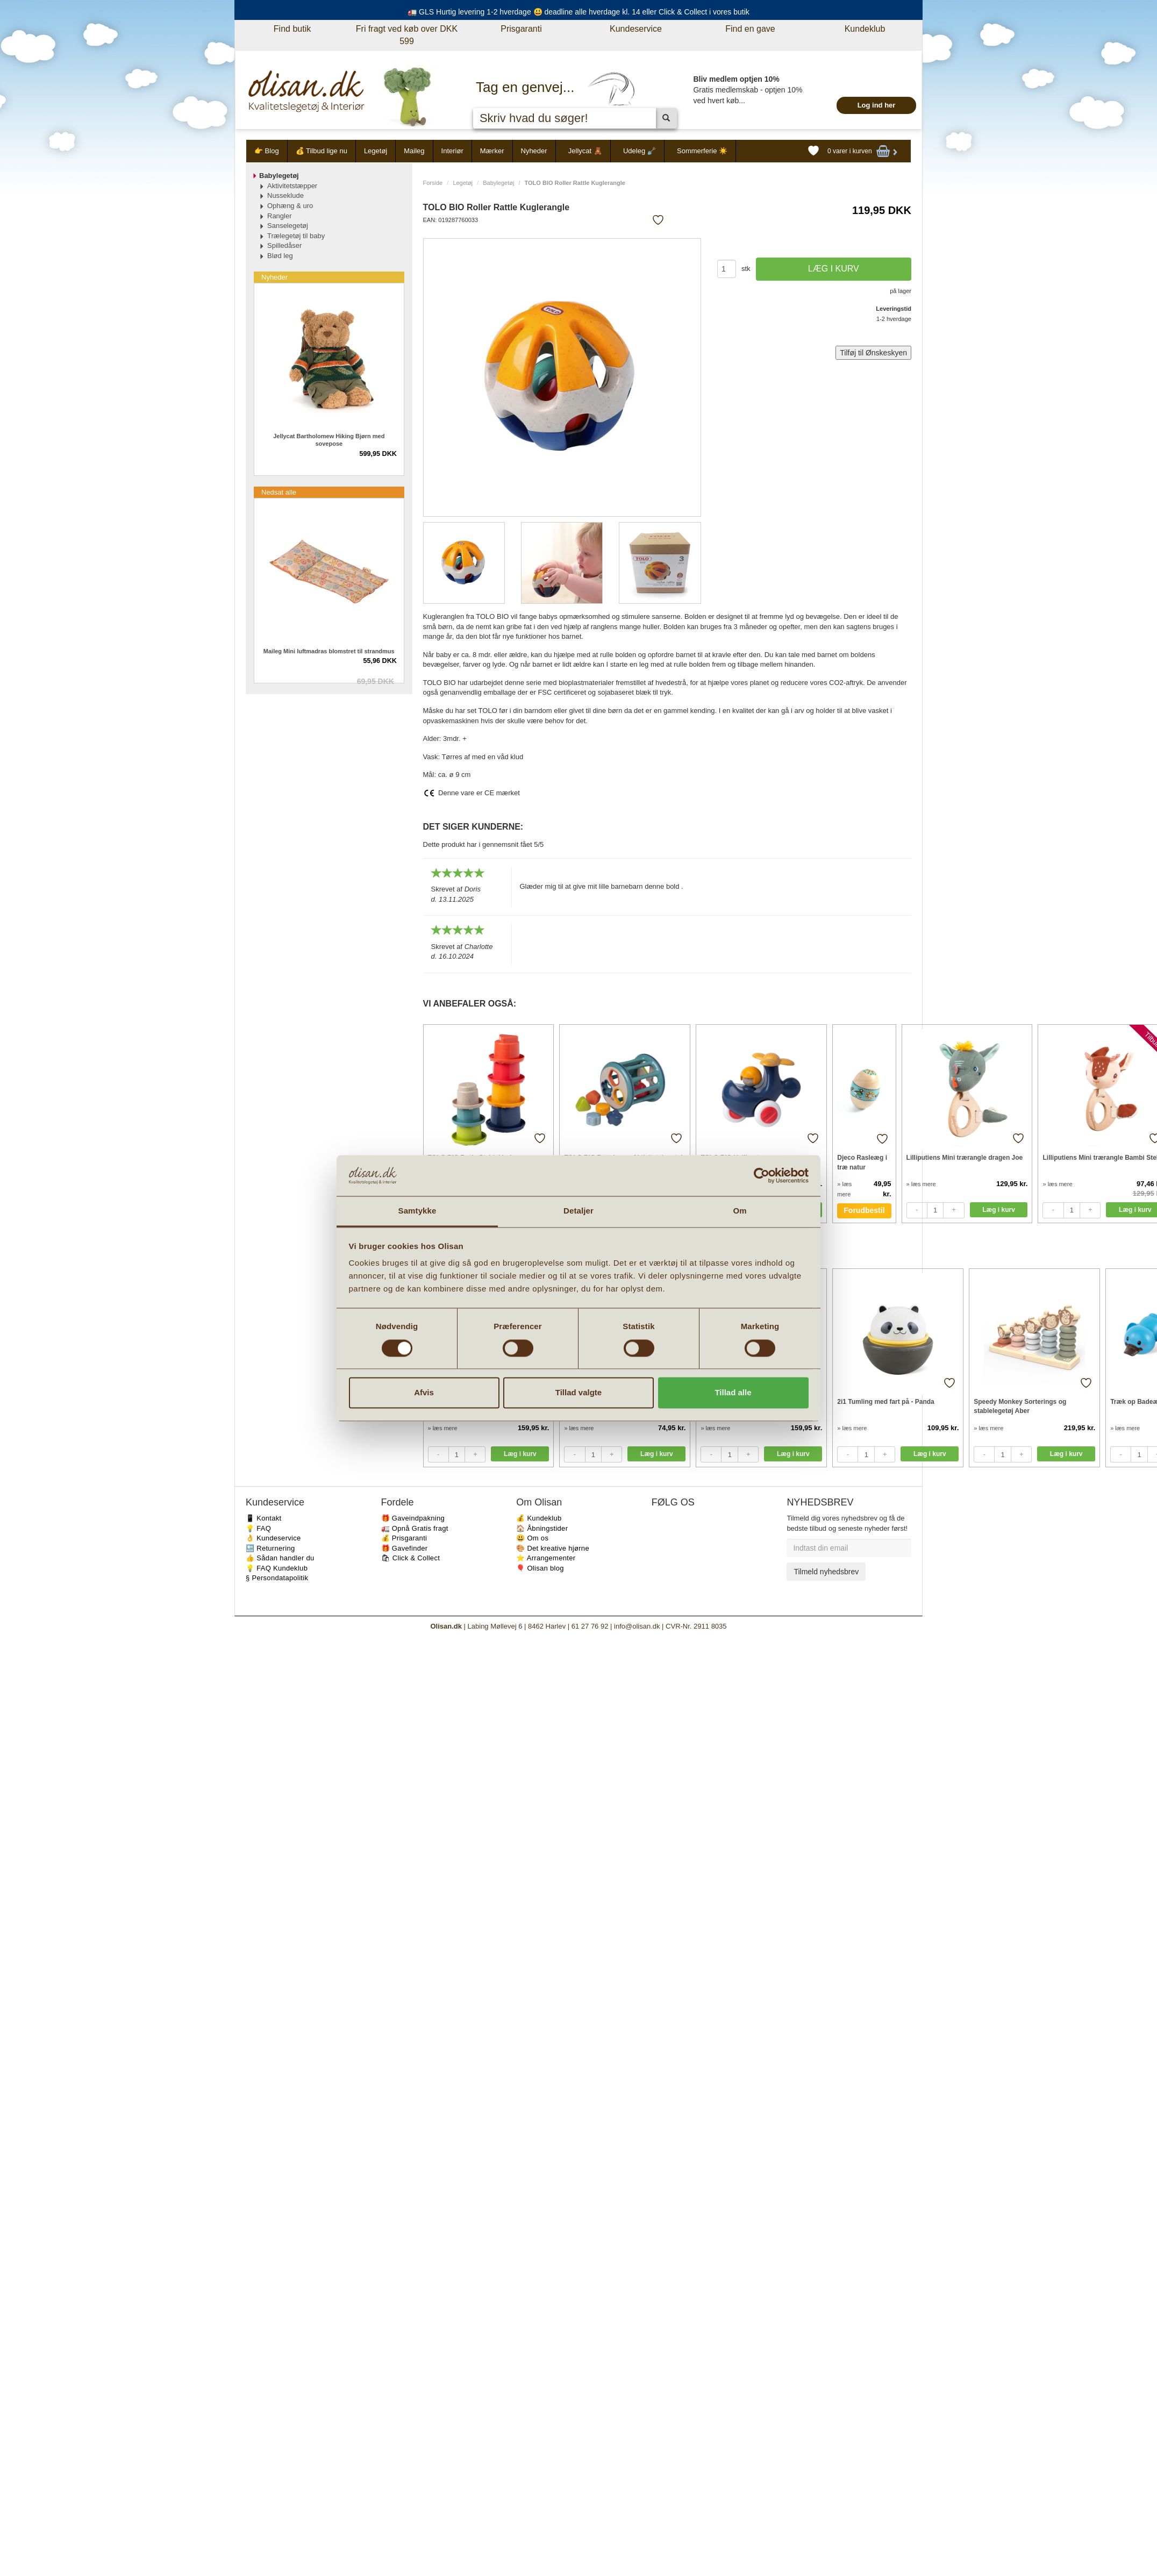  I want to click on Tilmeld nyhedsbrev, so click(826, 1571).